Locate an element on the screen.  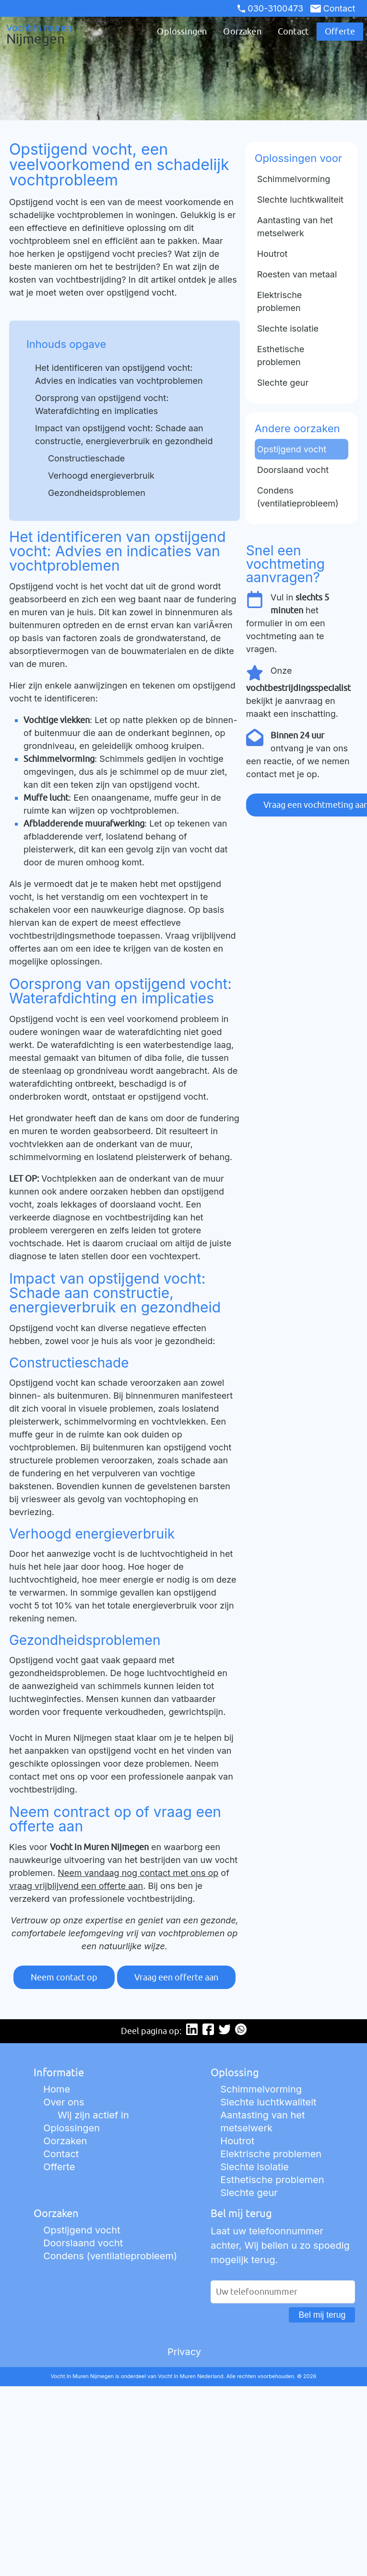
Schimmelvorming is located at coordinates (261, 2089).